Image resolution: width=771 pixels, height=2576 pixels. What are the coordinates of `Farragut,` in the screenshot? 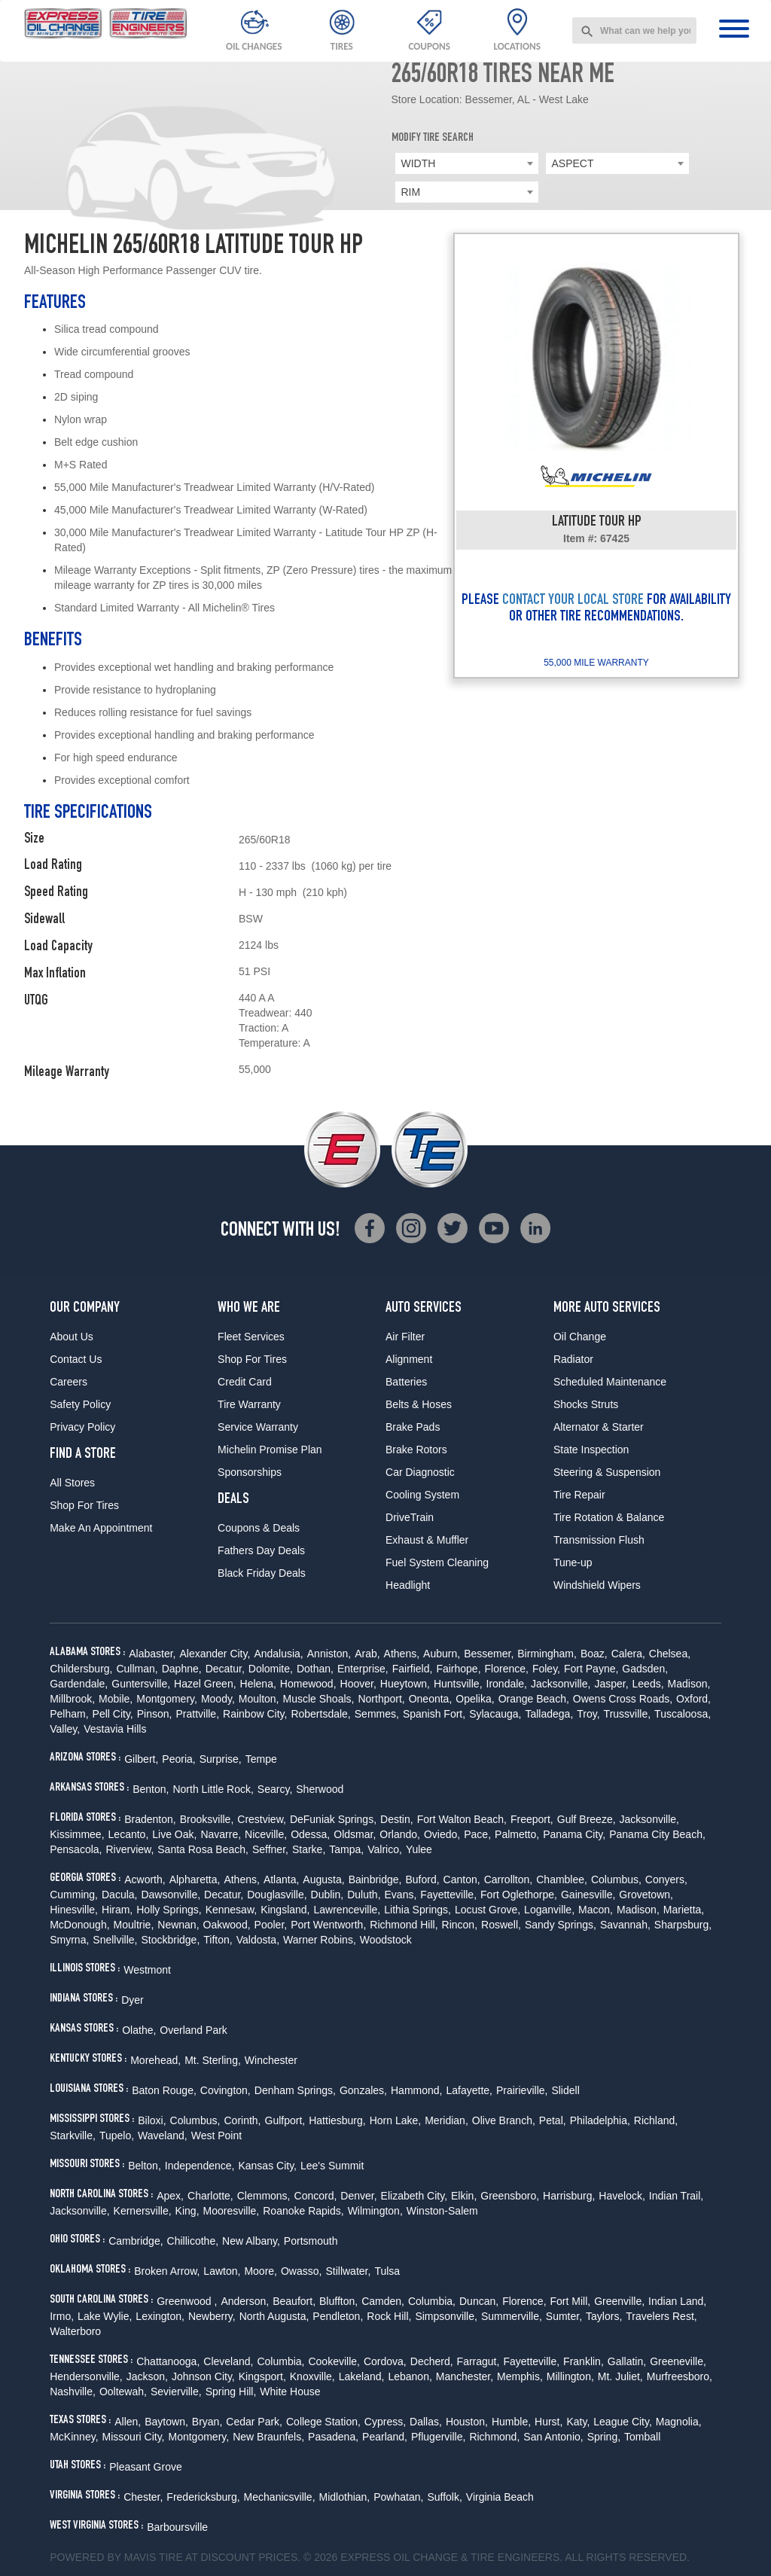 It's located at (478, 2361).